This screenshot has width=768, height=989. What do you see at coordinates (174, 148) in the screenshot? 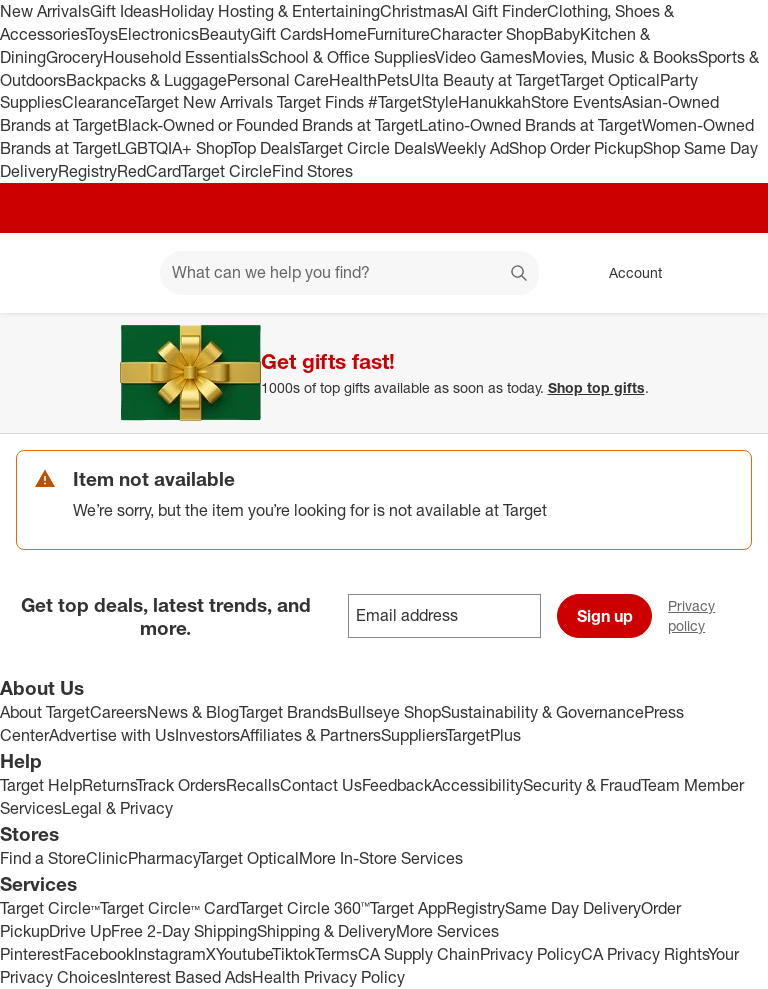
I see `LGBTQIA+ Shop` at bounding box center [174, 148].